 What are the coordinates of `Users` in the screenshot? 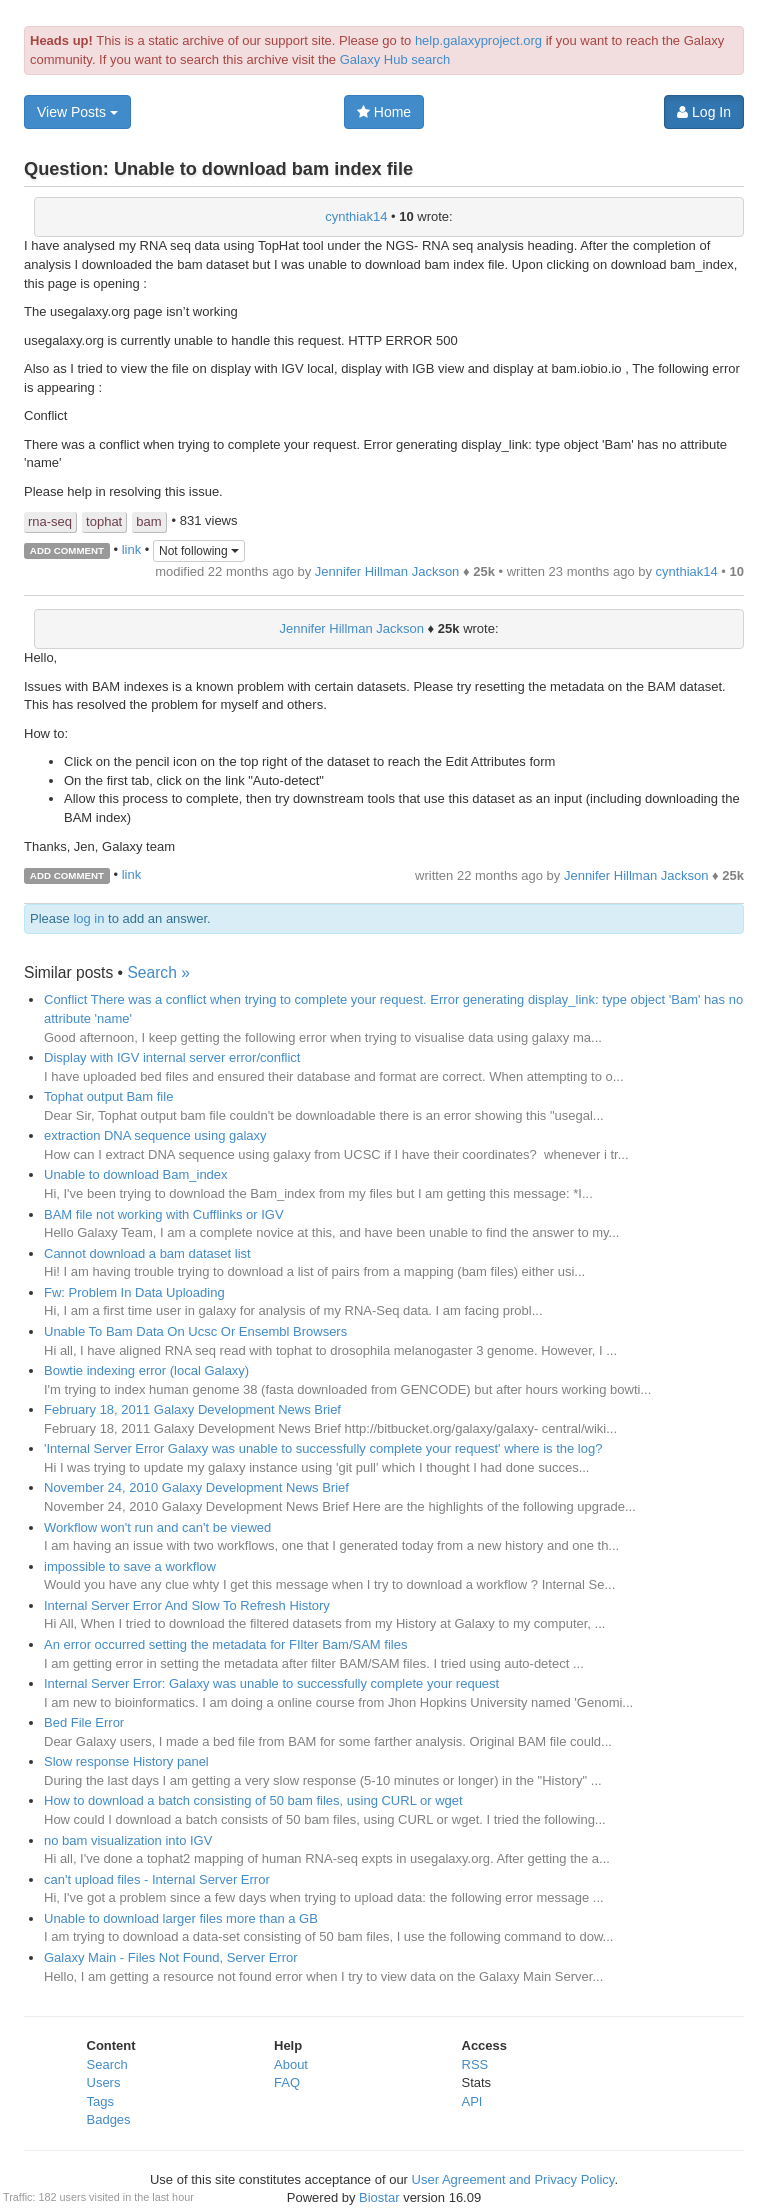 It's located at (104, 2082).